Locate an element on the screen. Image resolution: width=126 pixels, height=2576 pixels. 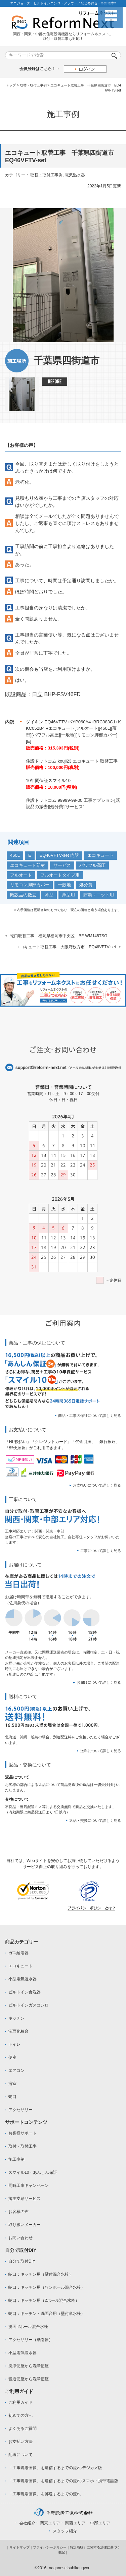
処分費 is located at coordinates (85, 884).